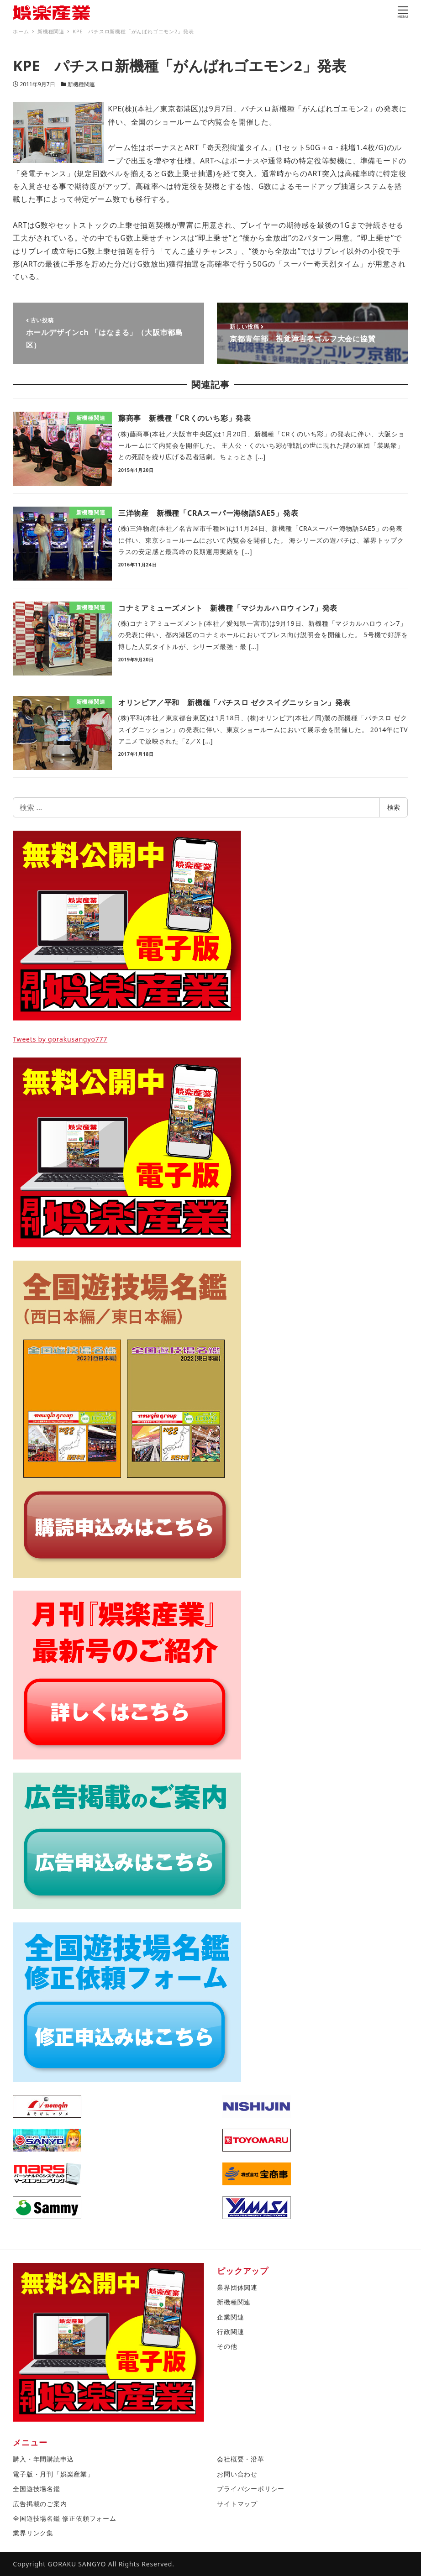 The width and height of the screenshot is (421, 2576). I want to click on 広告掲載のご案内, so click(40, 2503).